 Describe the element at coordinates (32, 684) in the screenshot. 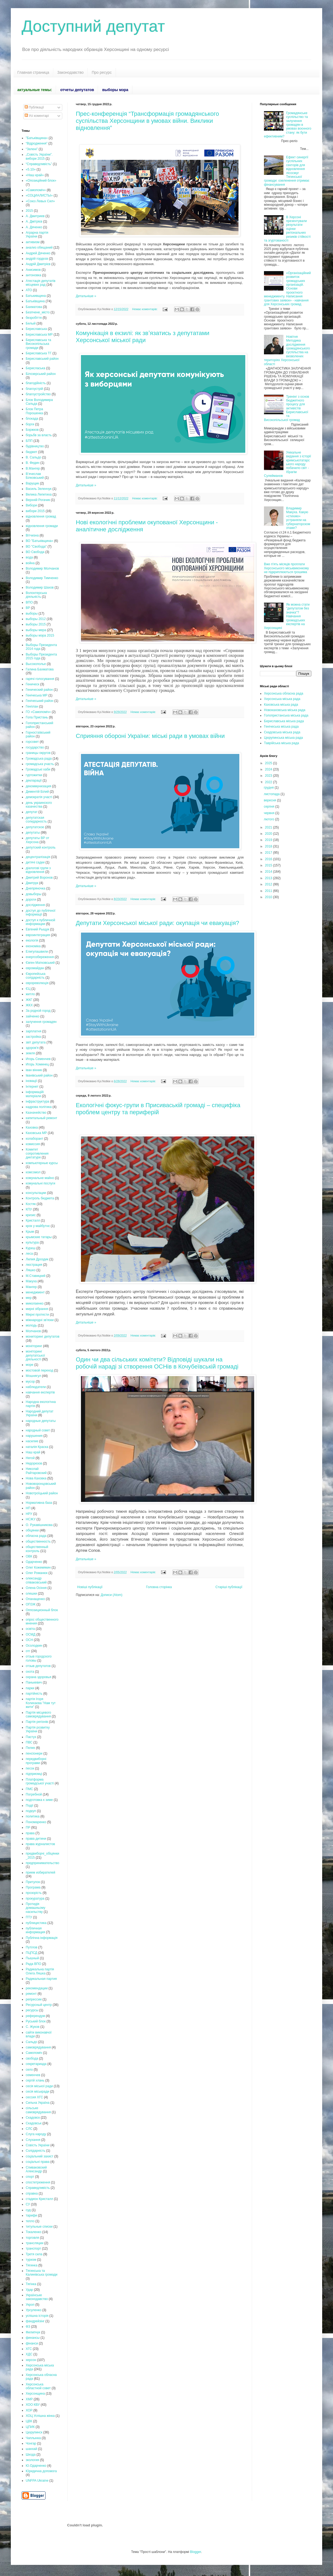

I see `Геническ` at that location.